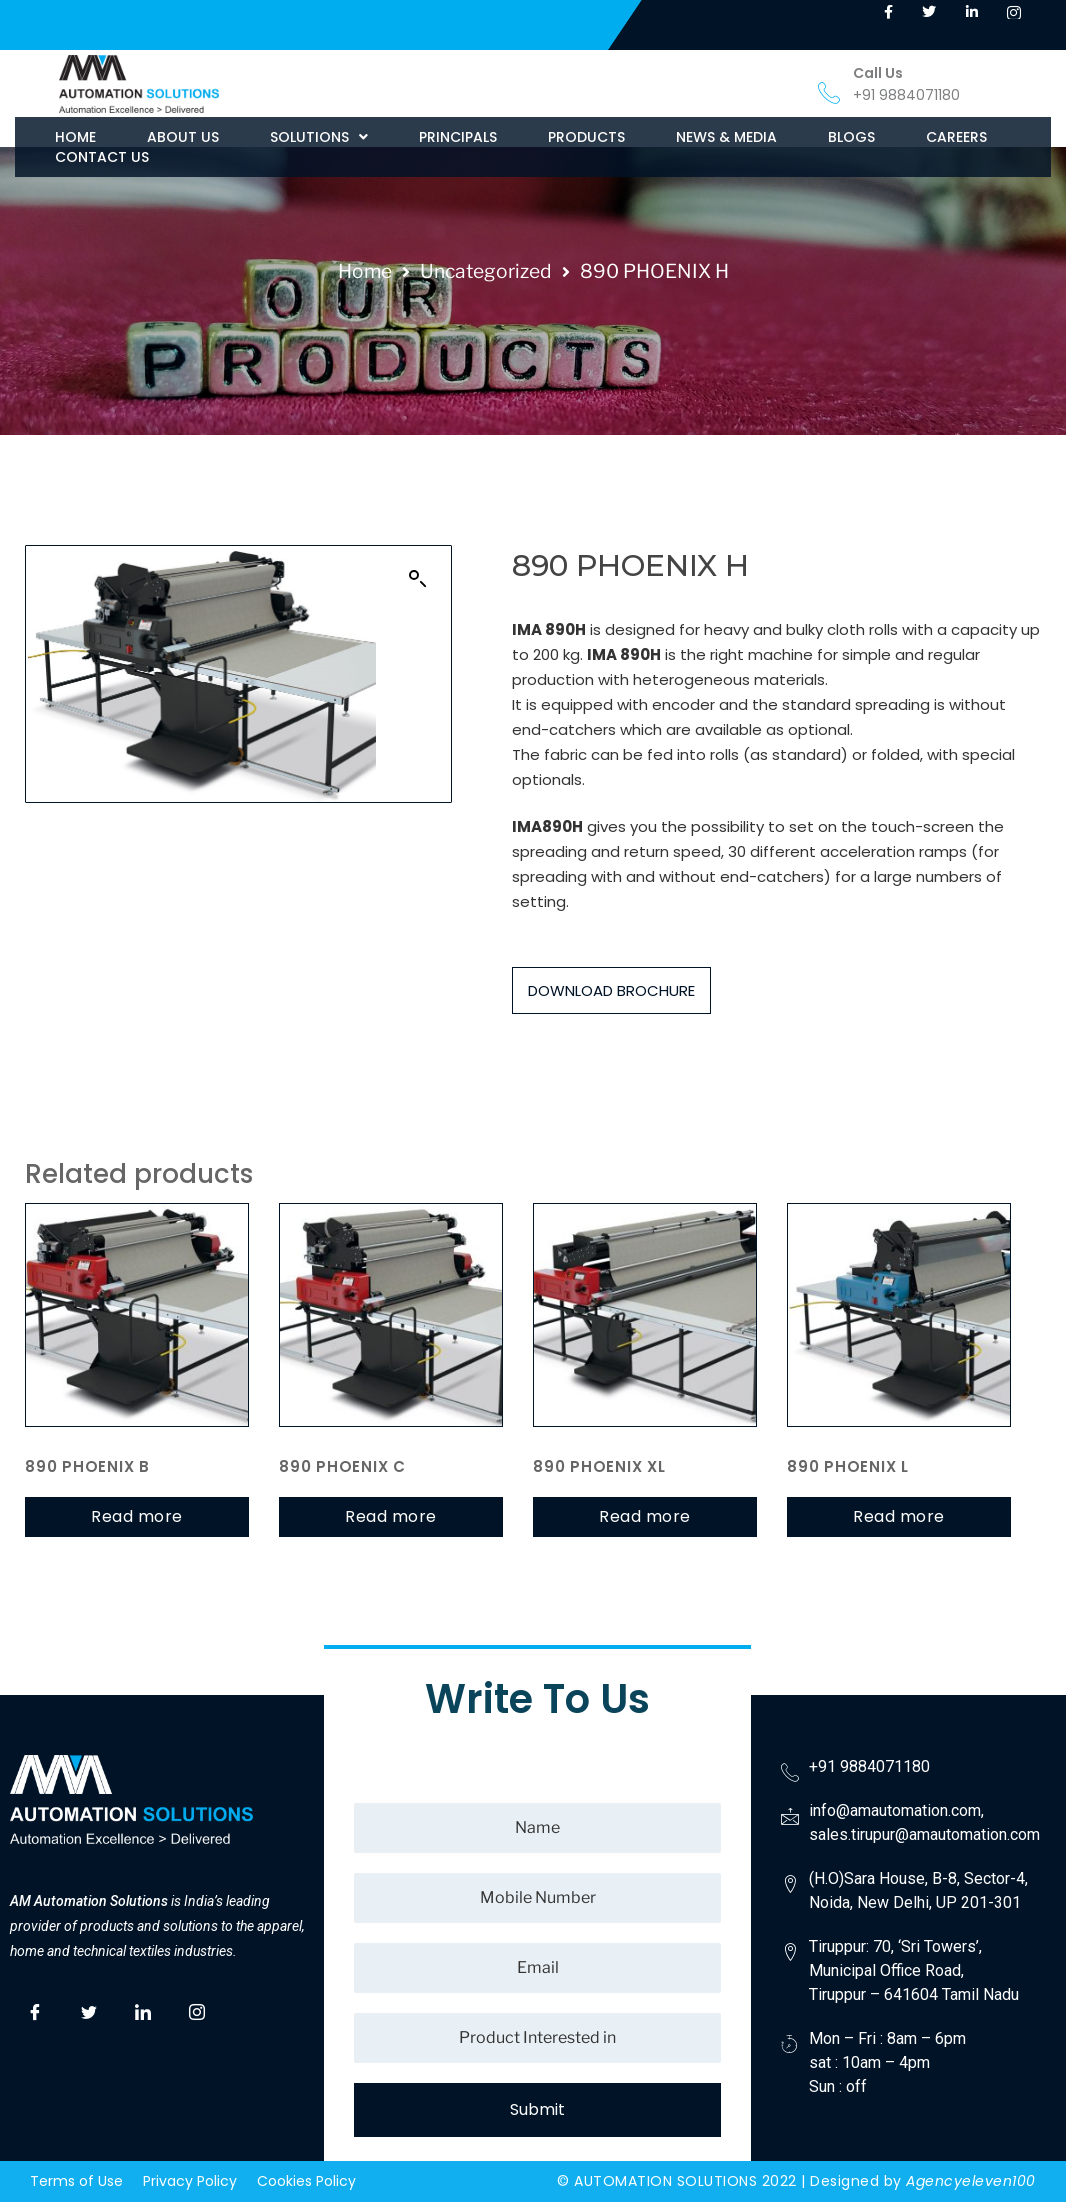  I want to click on Home, so click(365, 271).